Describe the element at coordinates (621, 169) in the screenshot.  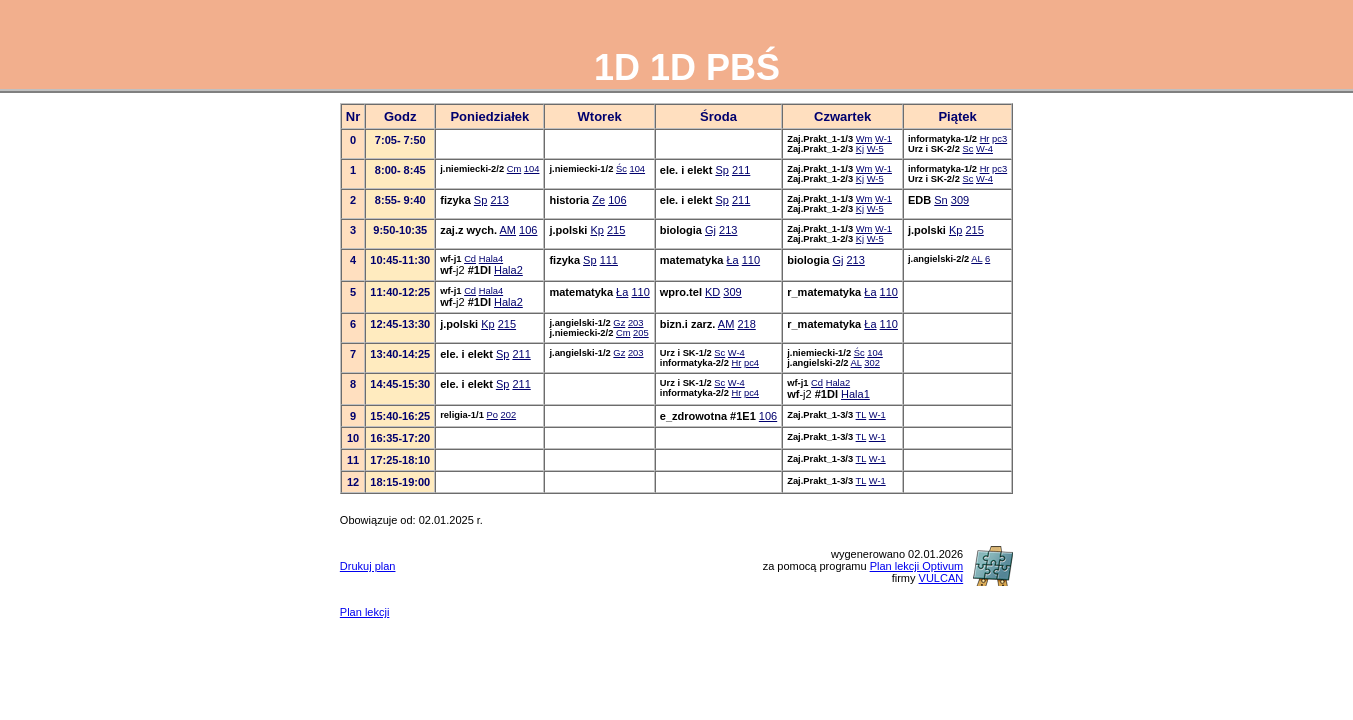
I see `Śc` at that location.